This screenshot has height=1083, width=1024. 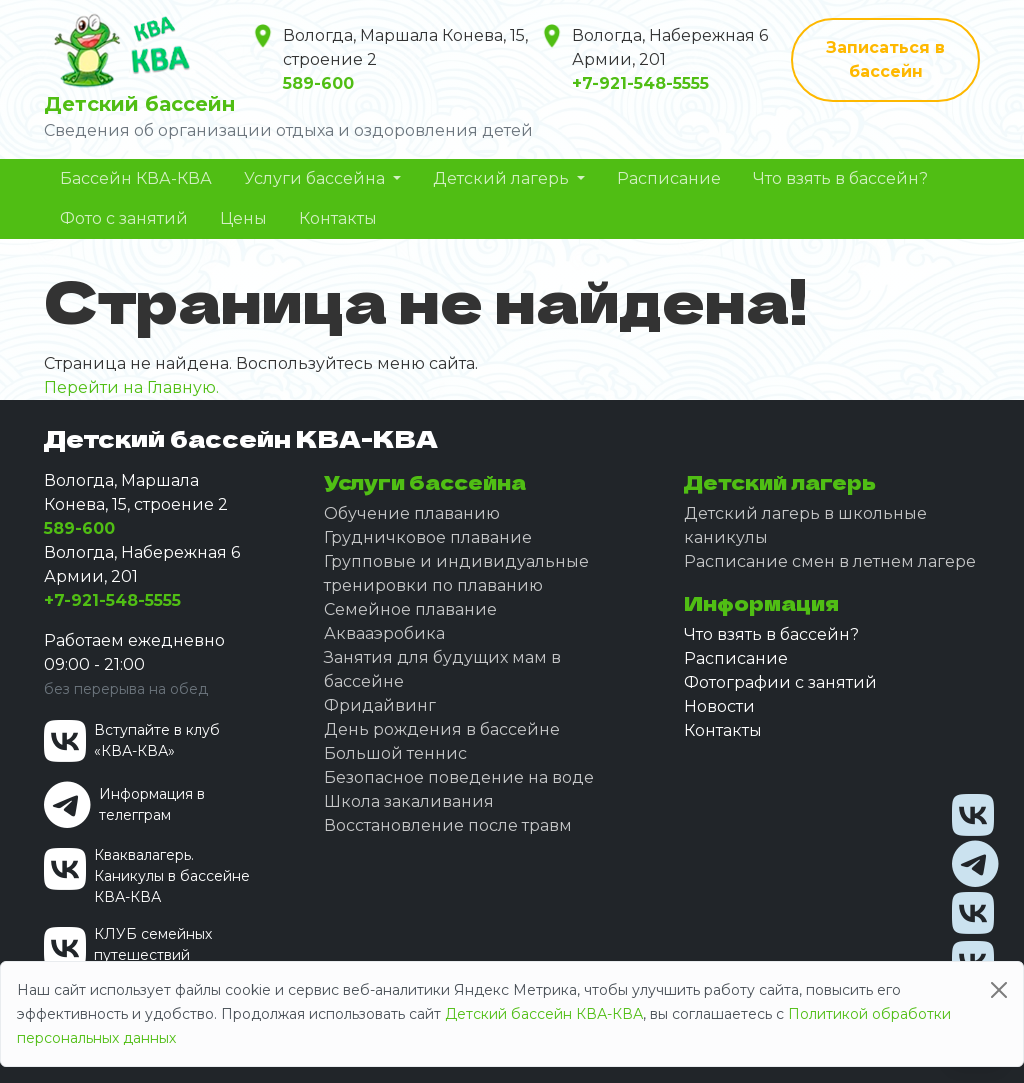 What do you see at coordinates (830, 561) in the screenshot?
I see `Расписание смен в летнем лагере` at bounding box center [830, 561].